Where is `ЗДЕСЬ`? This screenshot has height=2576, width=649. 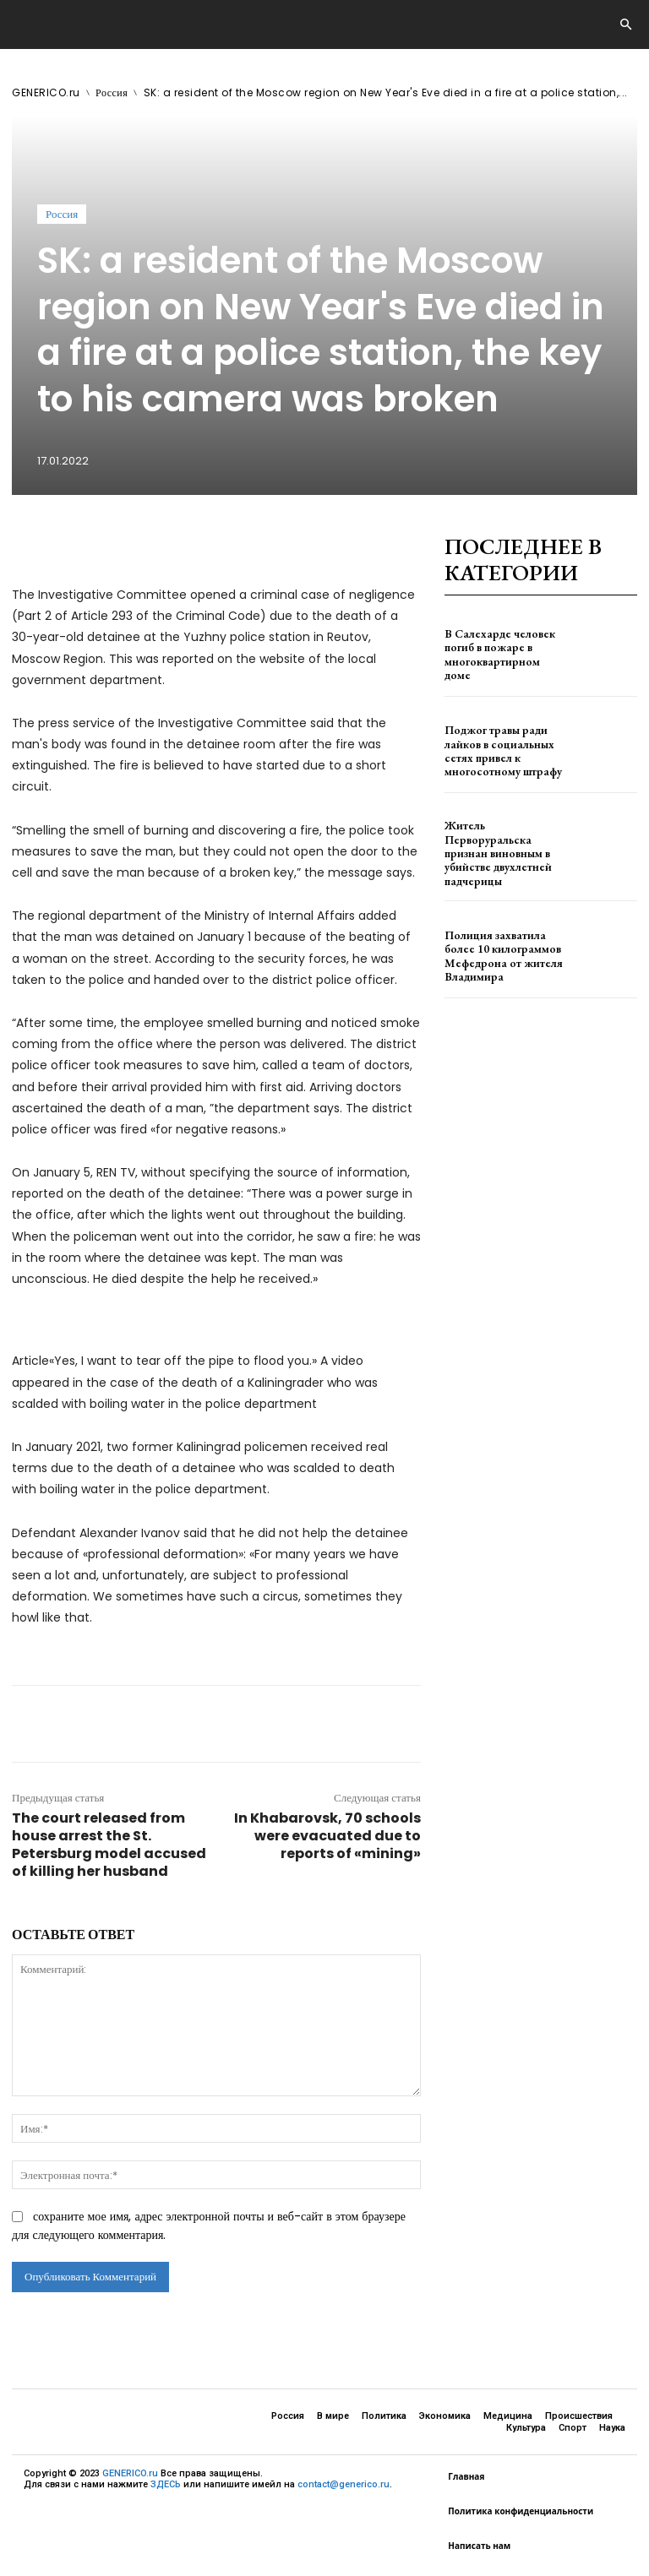 ЗДЕСЬ is located at coordinates (165, 2484).